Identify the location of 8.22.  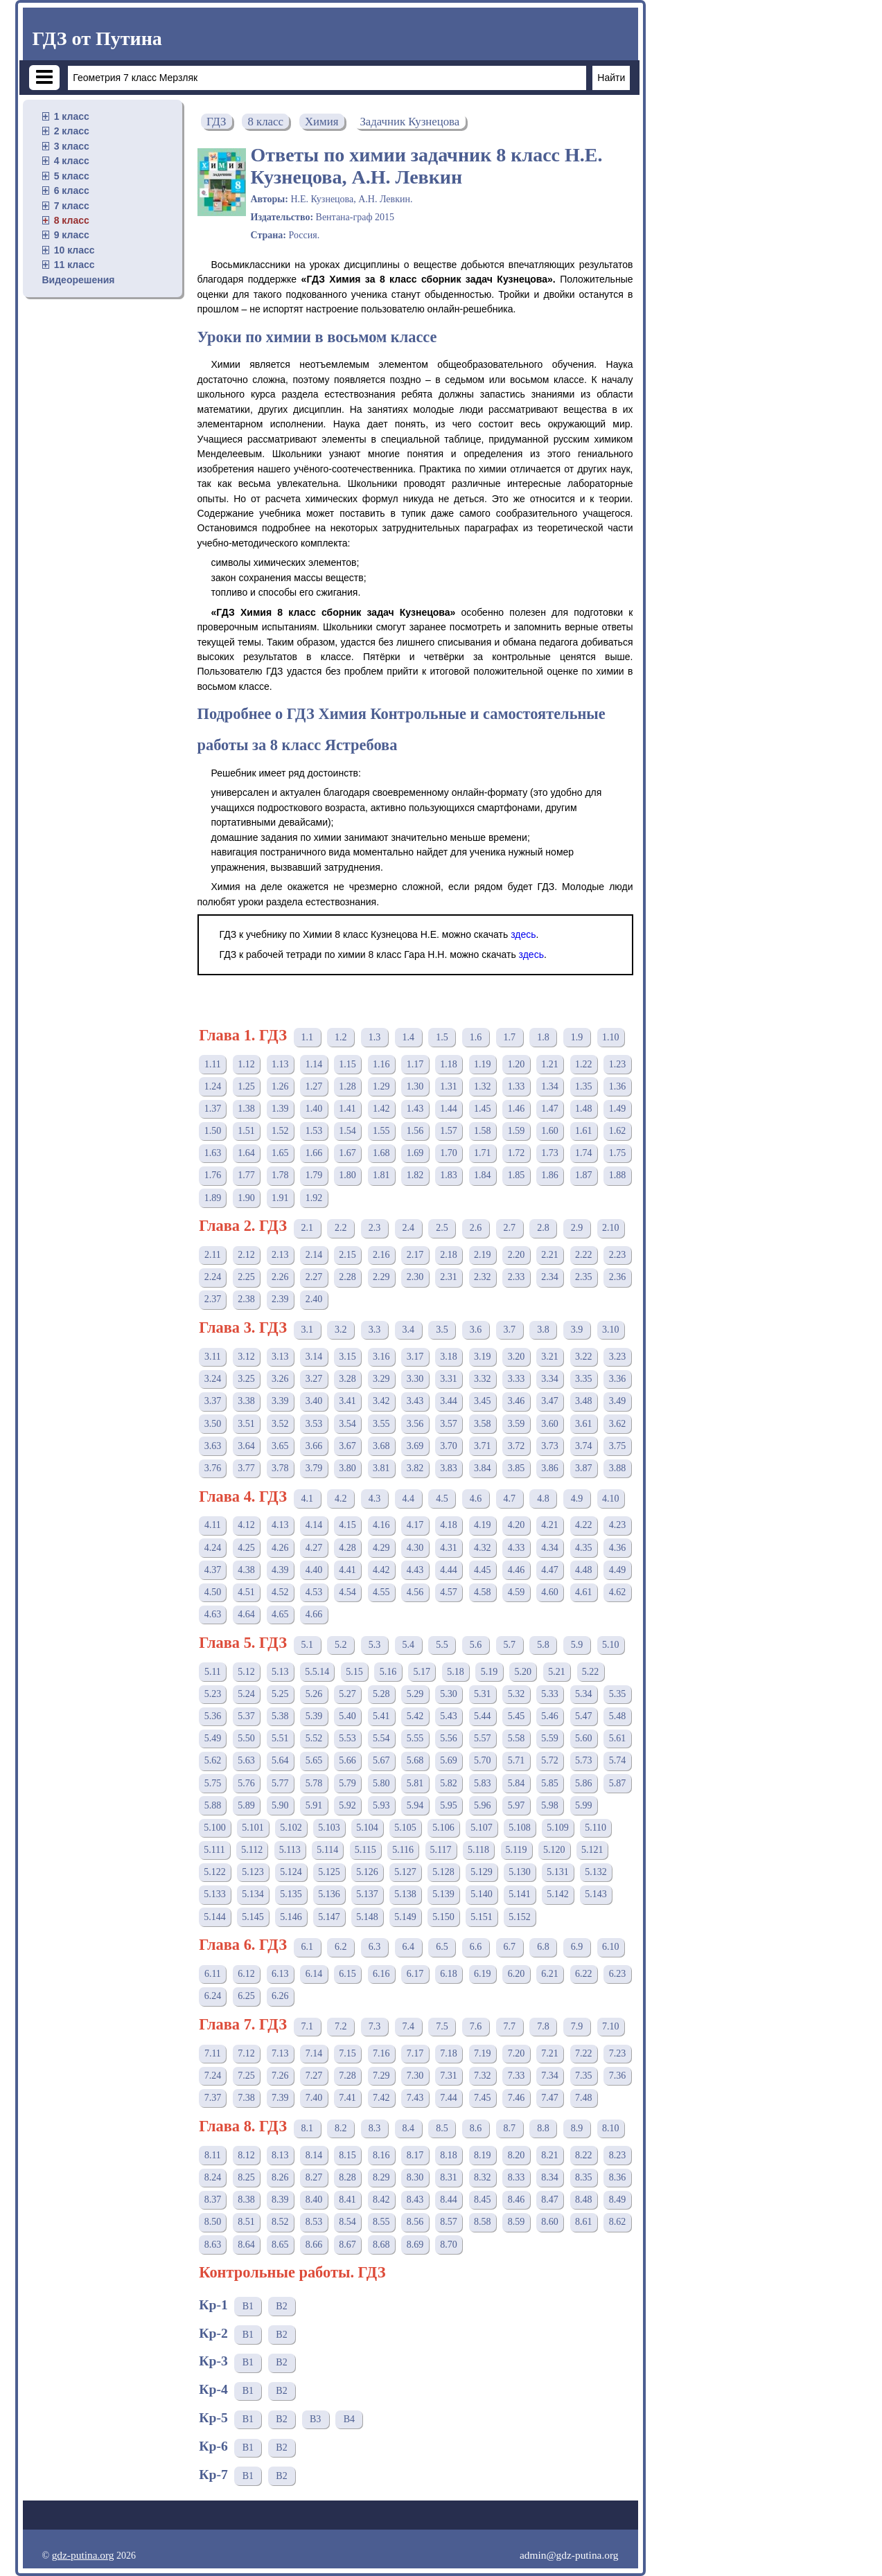
(583, 2155).